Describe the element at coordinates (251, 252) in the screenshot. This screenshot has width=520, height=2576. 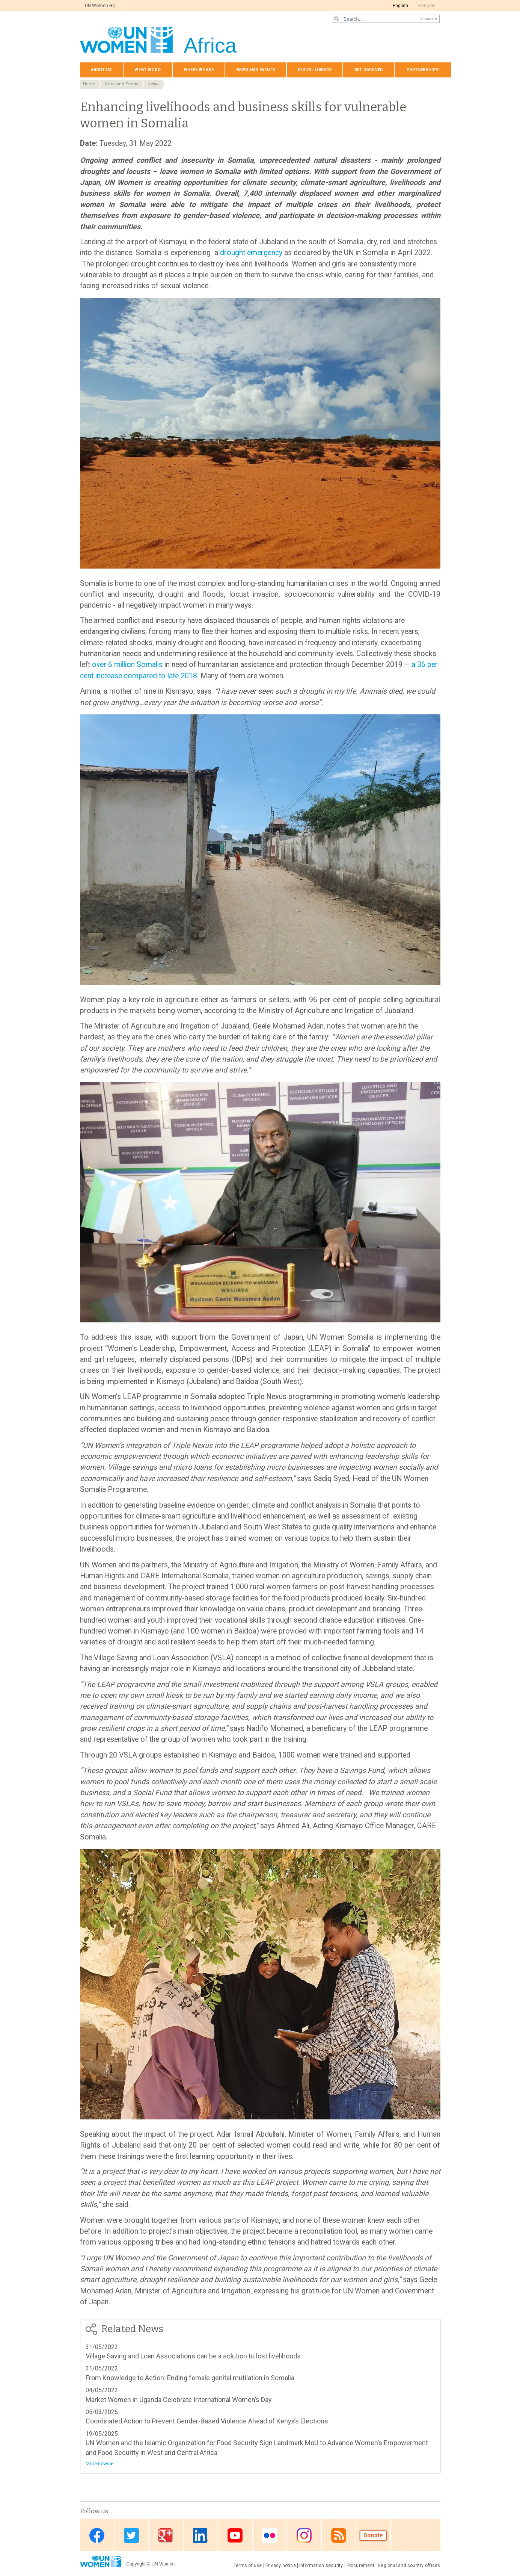
I see `drought emergency` at that location.